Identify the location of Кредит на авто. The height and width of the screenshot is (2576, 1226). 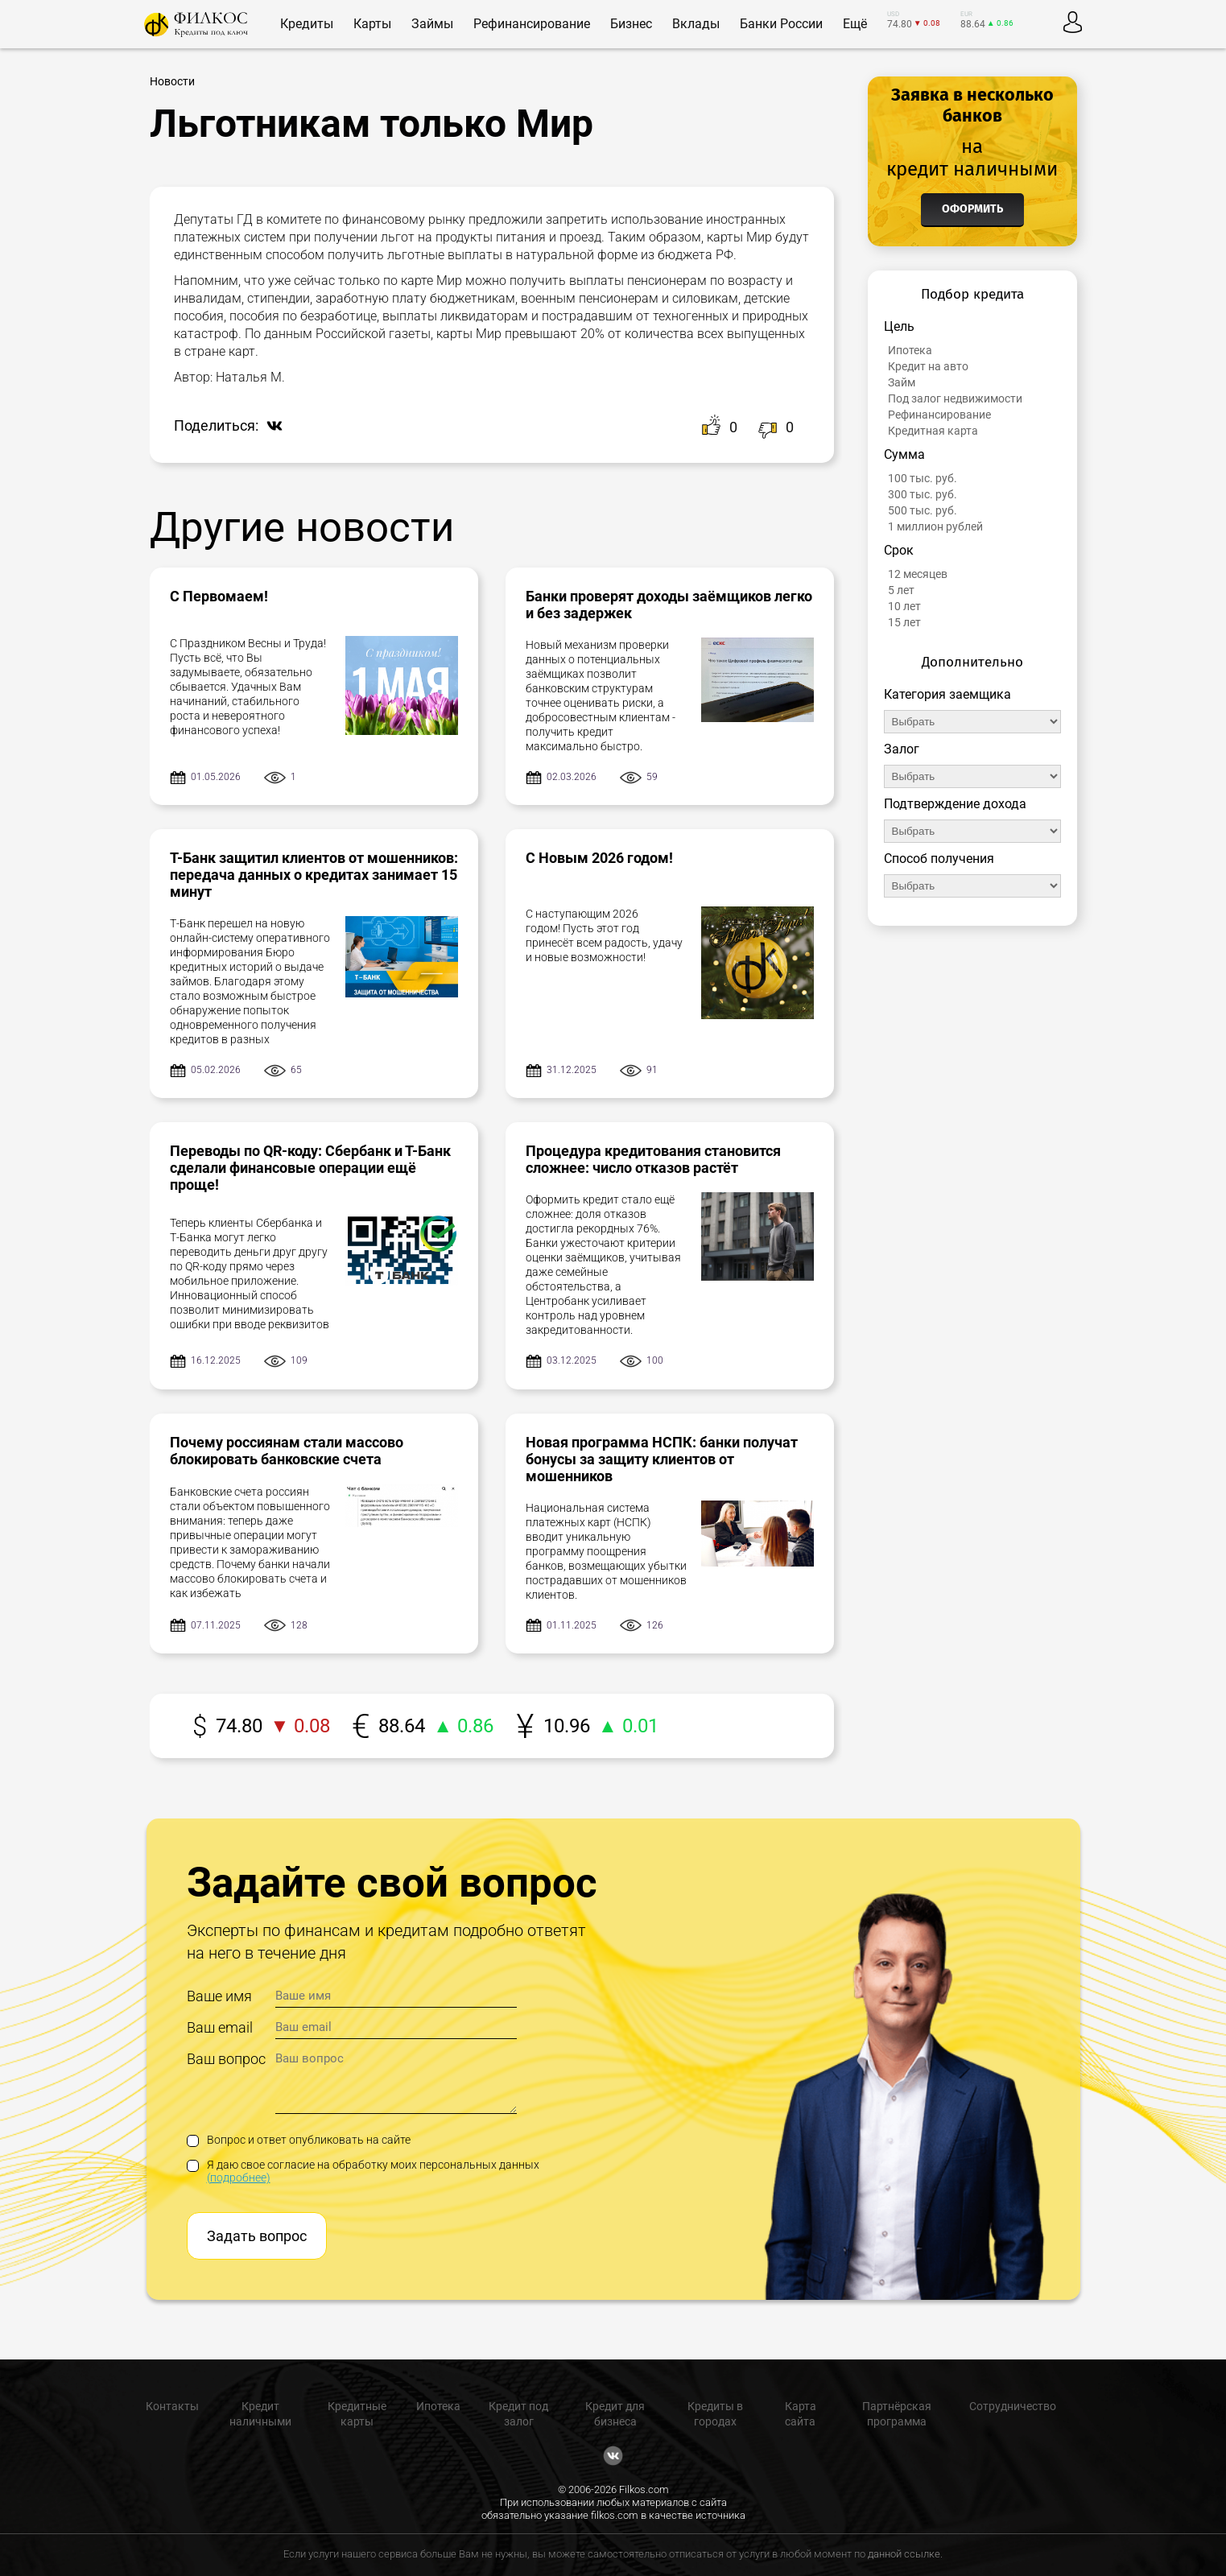
(928, 366).